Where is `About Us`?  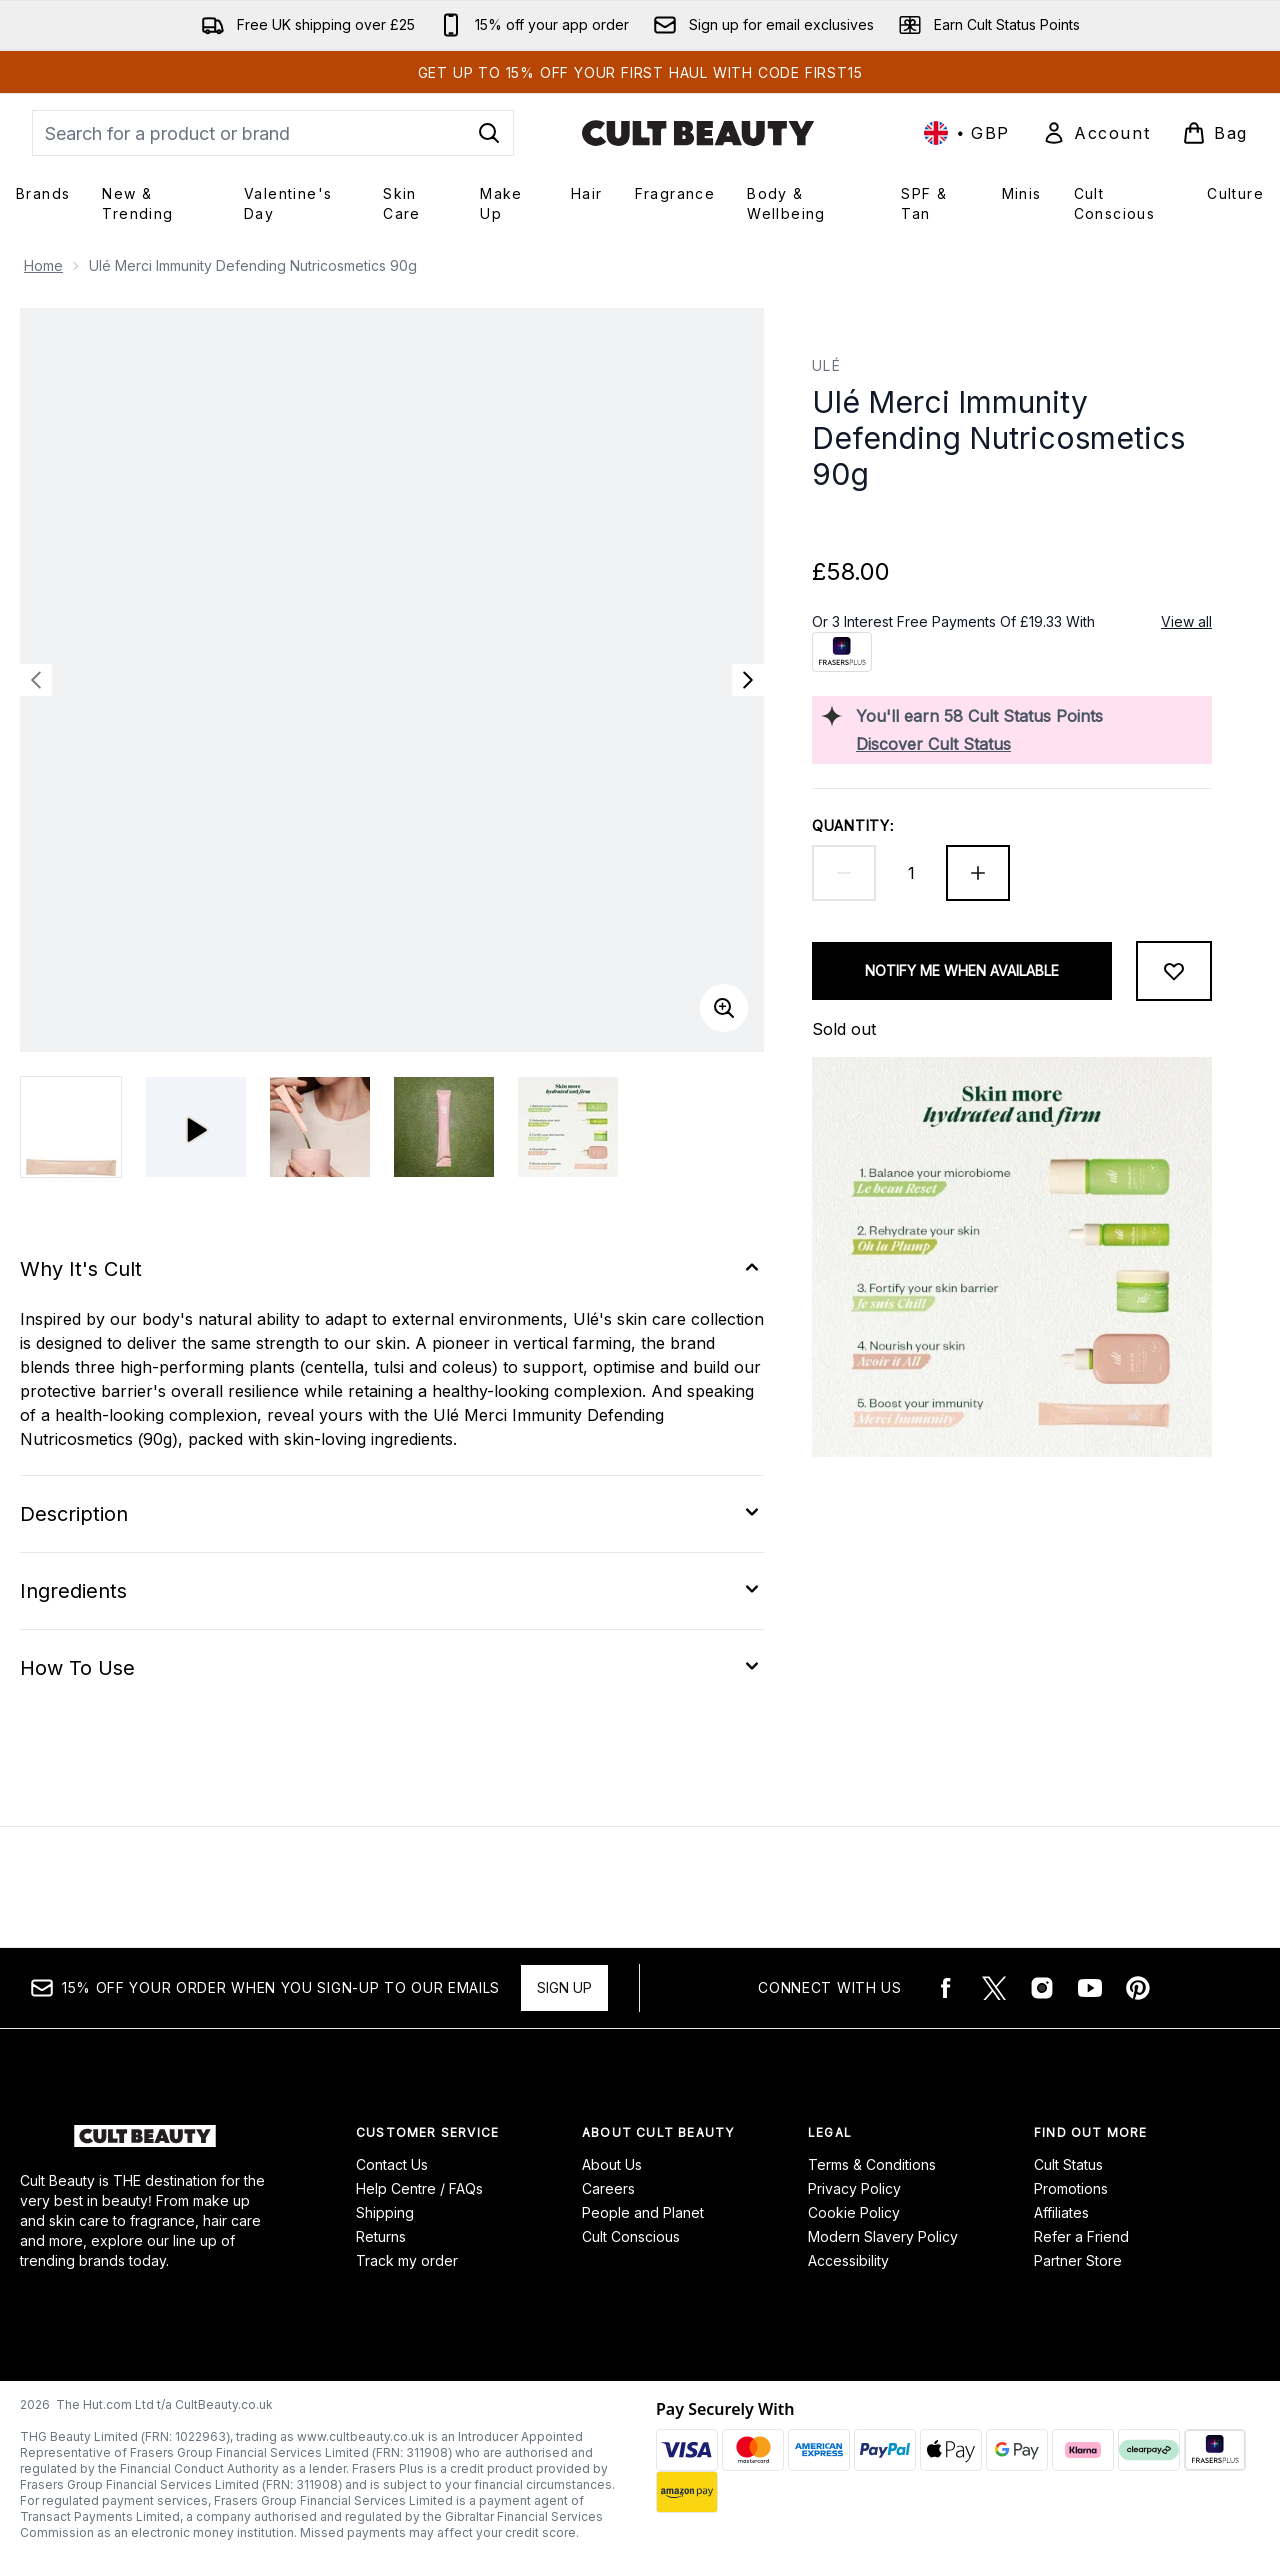
About Us is located at coordinates (612, 2164).